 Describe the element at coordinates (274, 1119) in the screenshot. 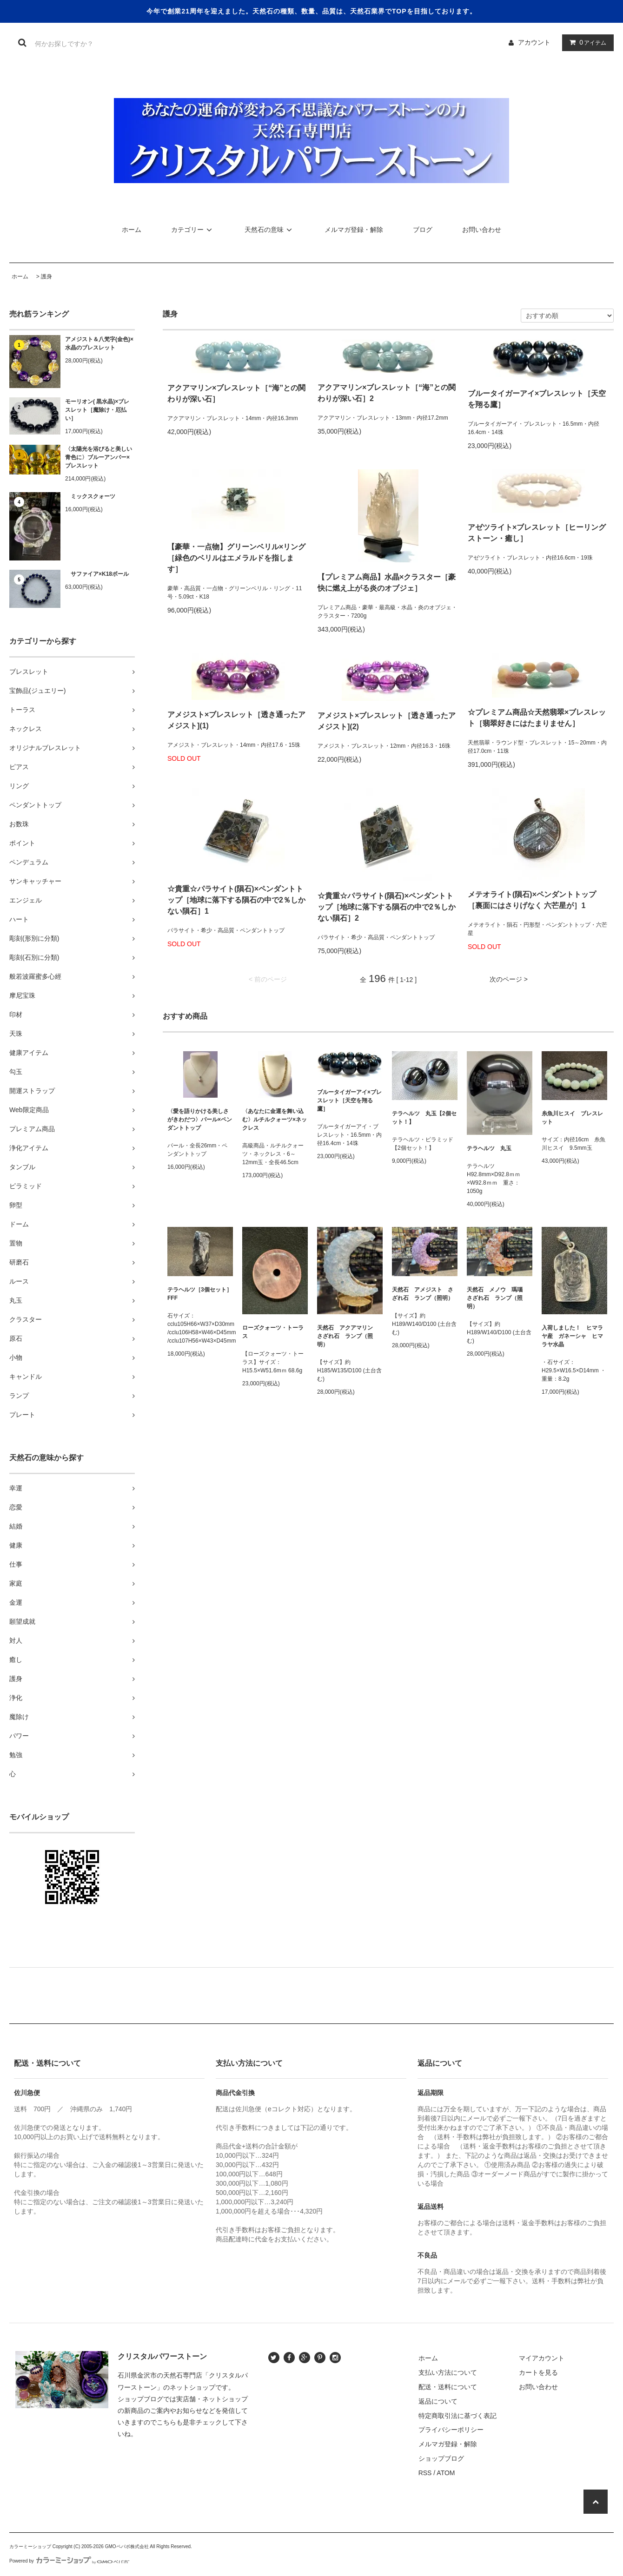

I see `〈あなたに金運を舞い込む〉ルチルクォーツ×ネックレス` at that location.